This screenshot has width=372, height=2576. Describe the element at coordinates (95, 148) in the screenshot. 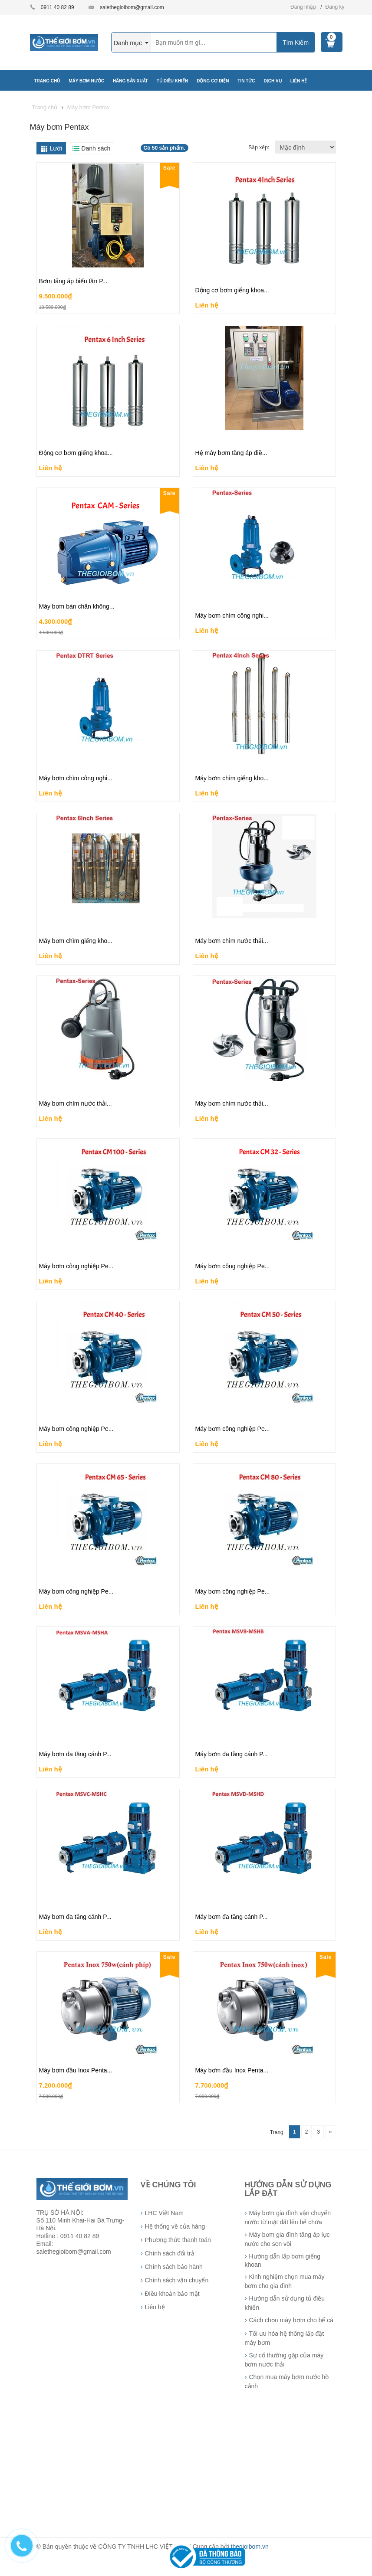

I see `Danh sách` at that location.